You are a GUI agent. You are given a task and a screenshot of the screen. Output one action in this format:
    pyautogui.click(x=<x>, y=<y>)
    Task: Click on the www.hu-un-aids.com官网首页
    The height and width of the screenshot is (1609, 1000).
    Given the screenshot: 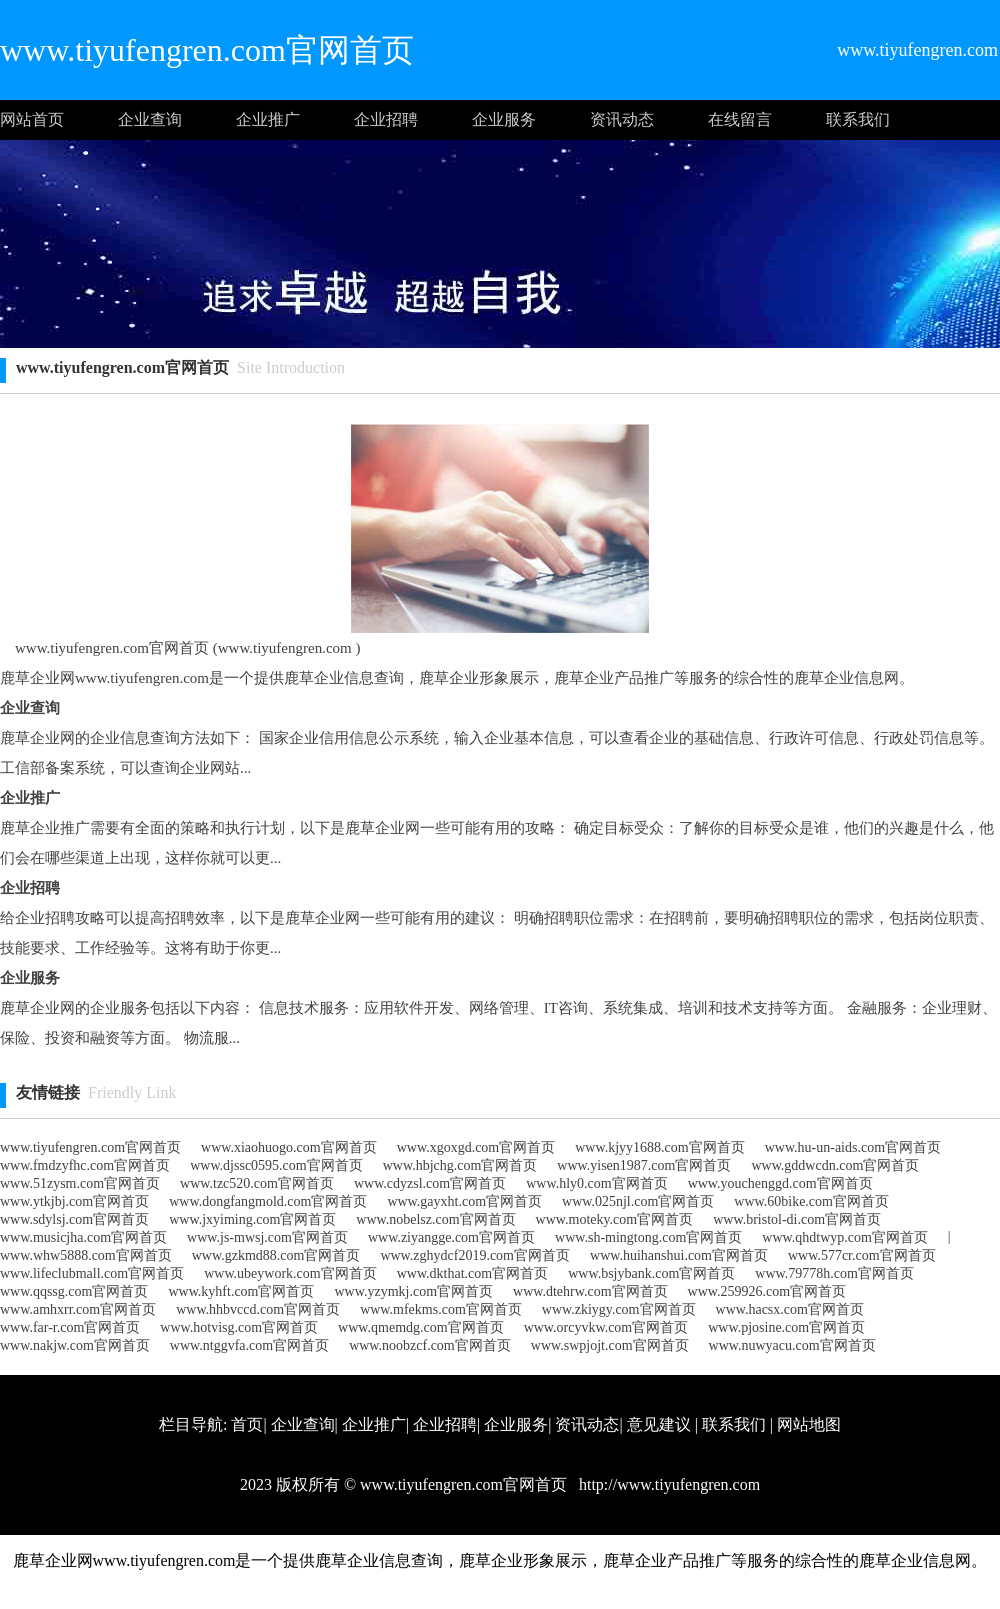 What is the action you would take?
    pyautogui.click(x=853, y=1147)
    